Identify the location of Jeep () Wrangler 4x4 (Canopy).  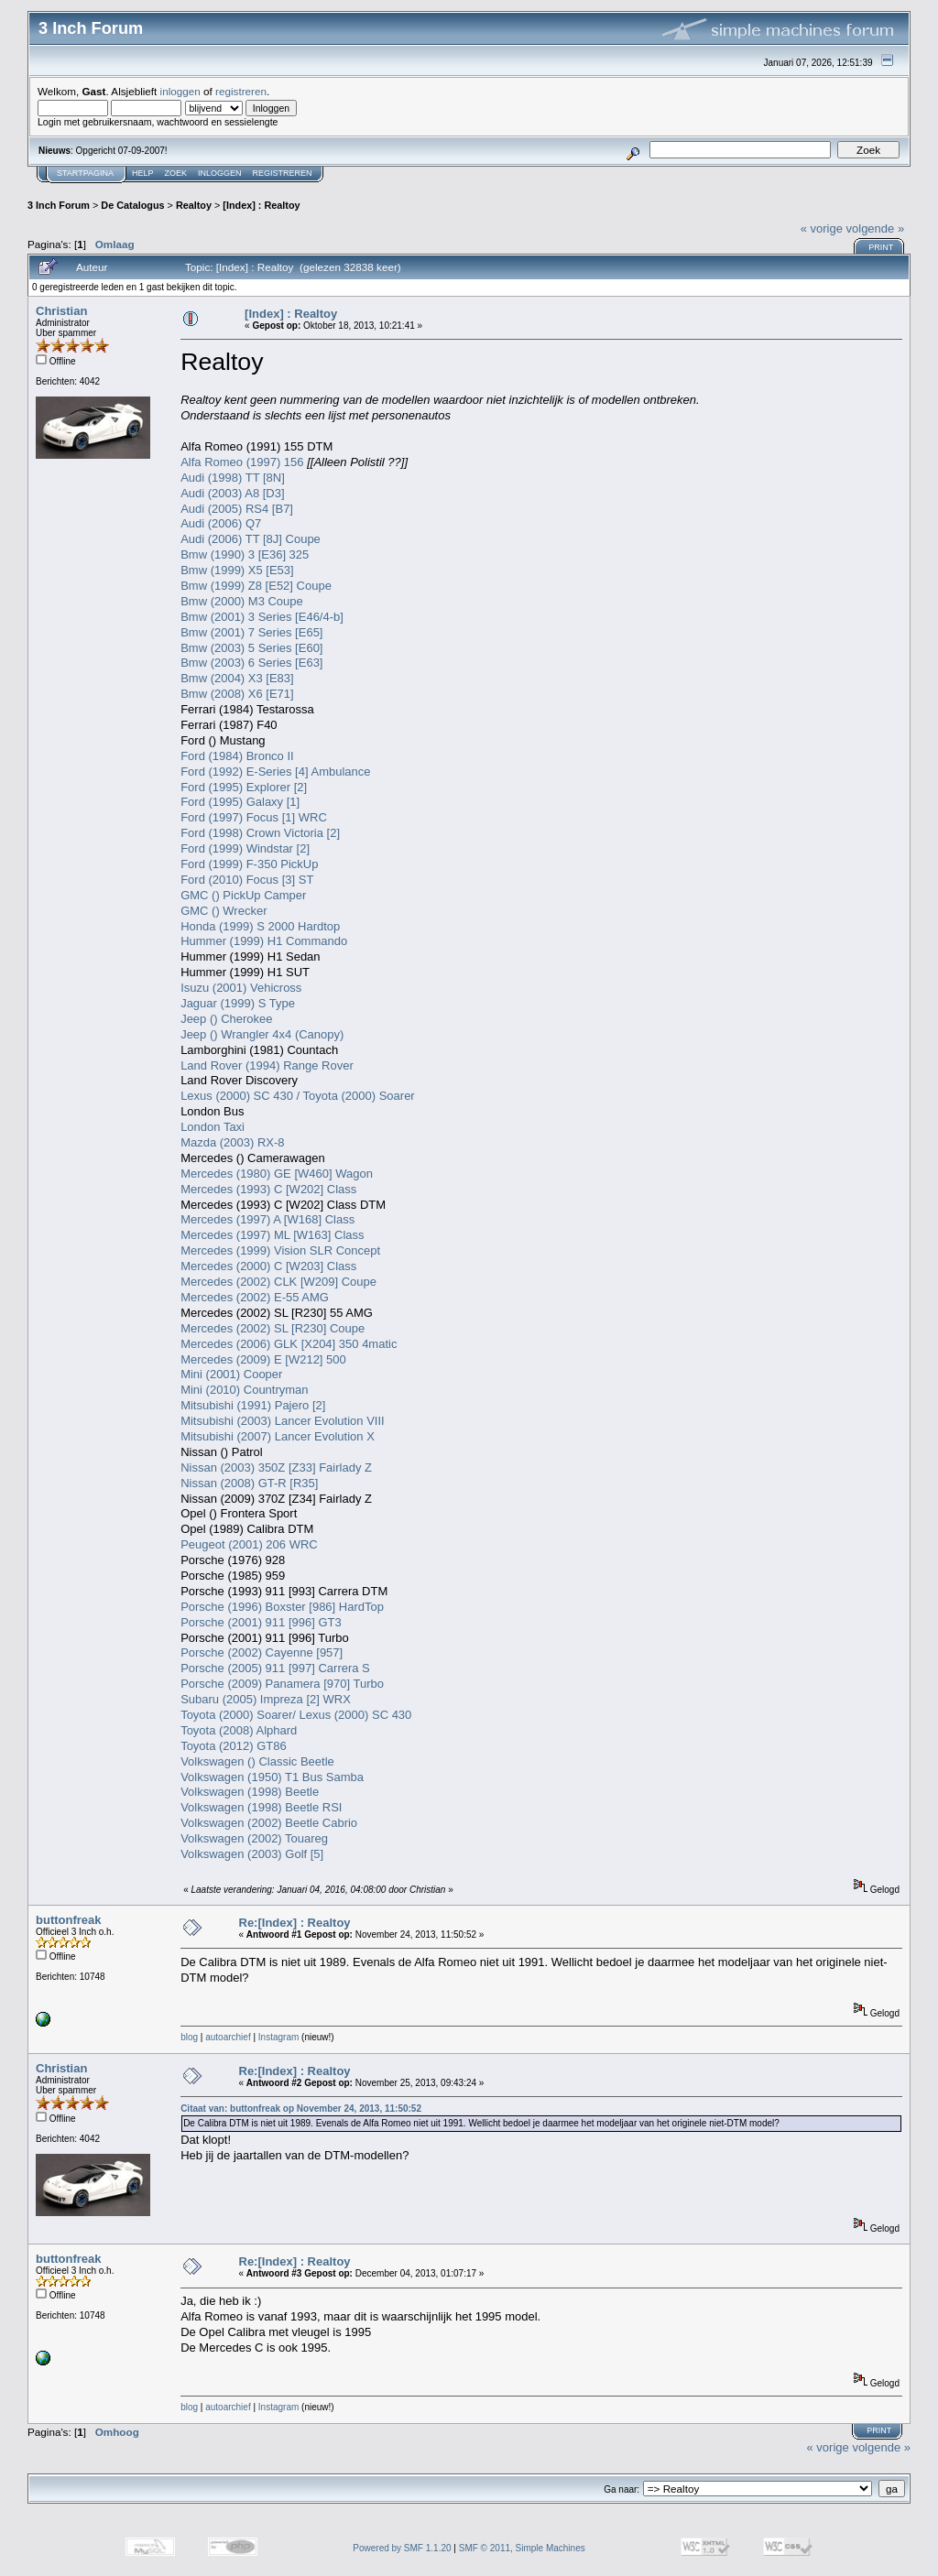
(262, 1034).